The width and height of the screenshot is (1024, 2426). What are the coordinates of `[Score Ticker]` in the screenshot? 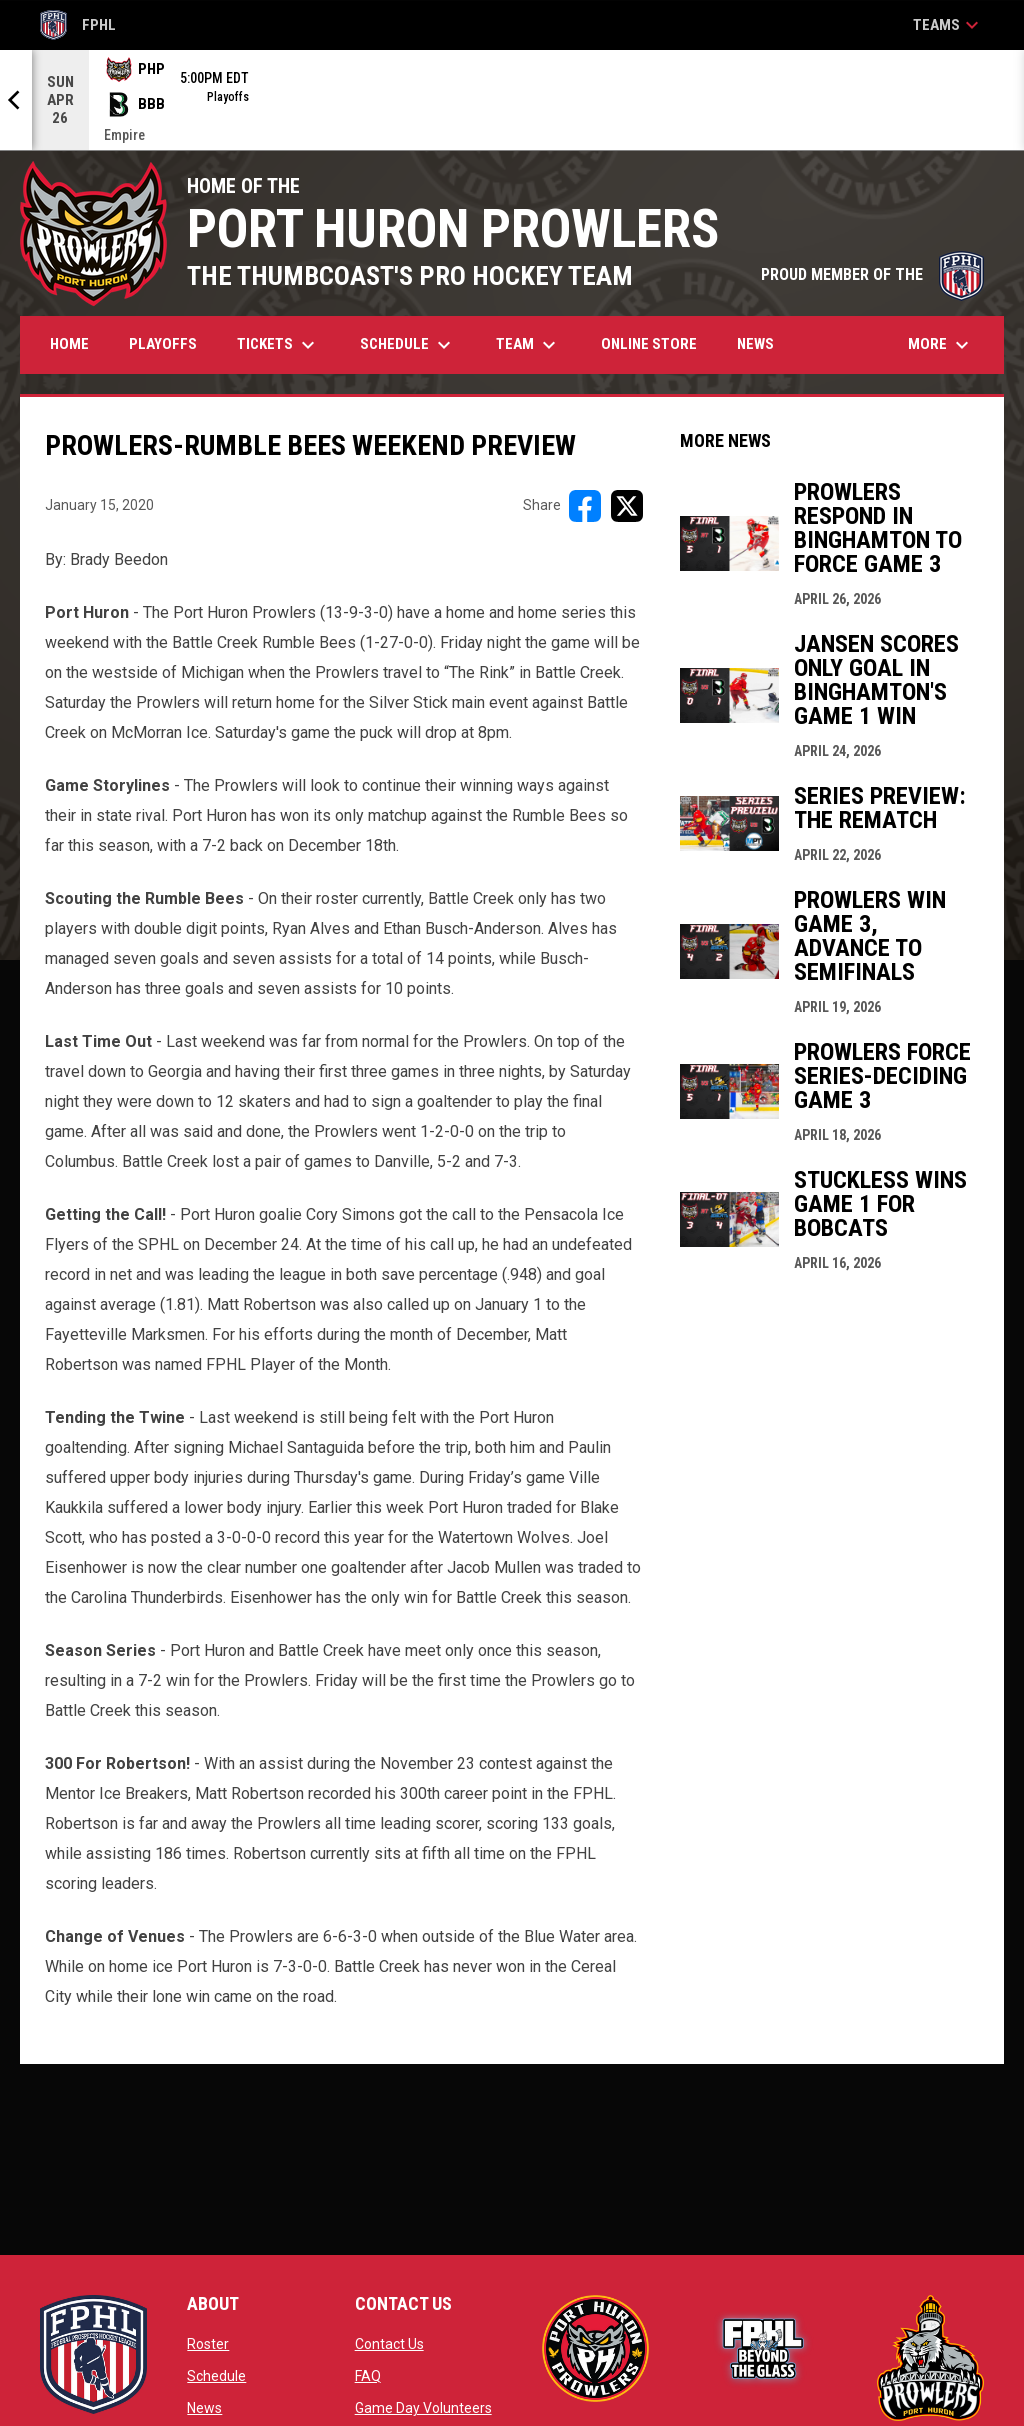 It's located at (512, 100).